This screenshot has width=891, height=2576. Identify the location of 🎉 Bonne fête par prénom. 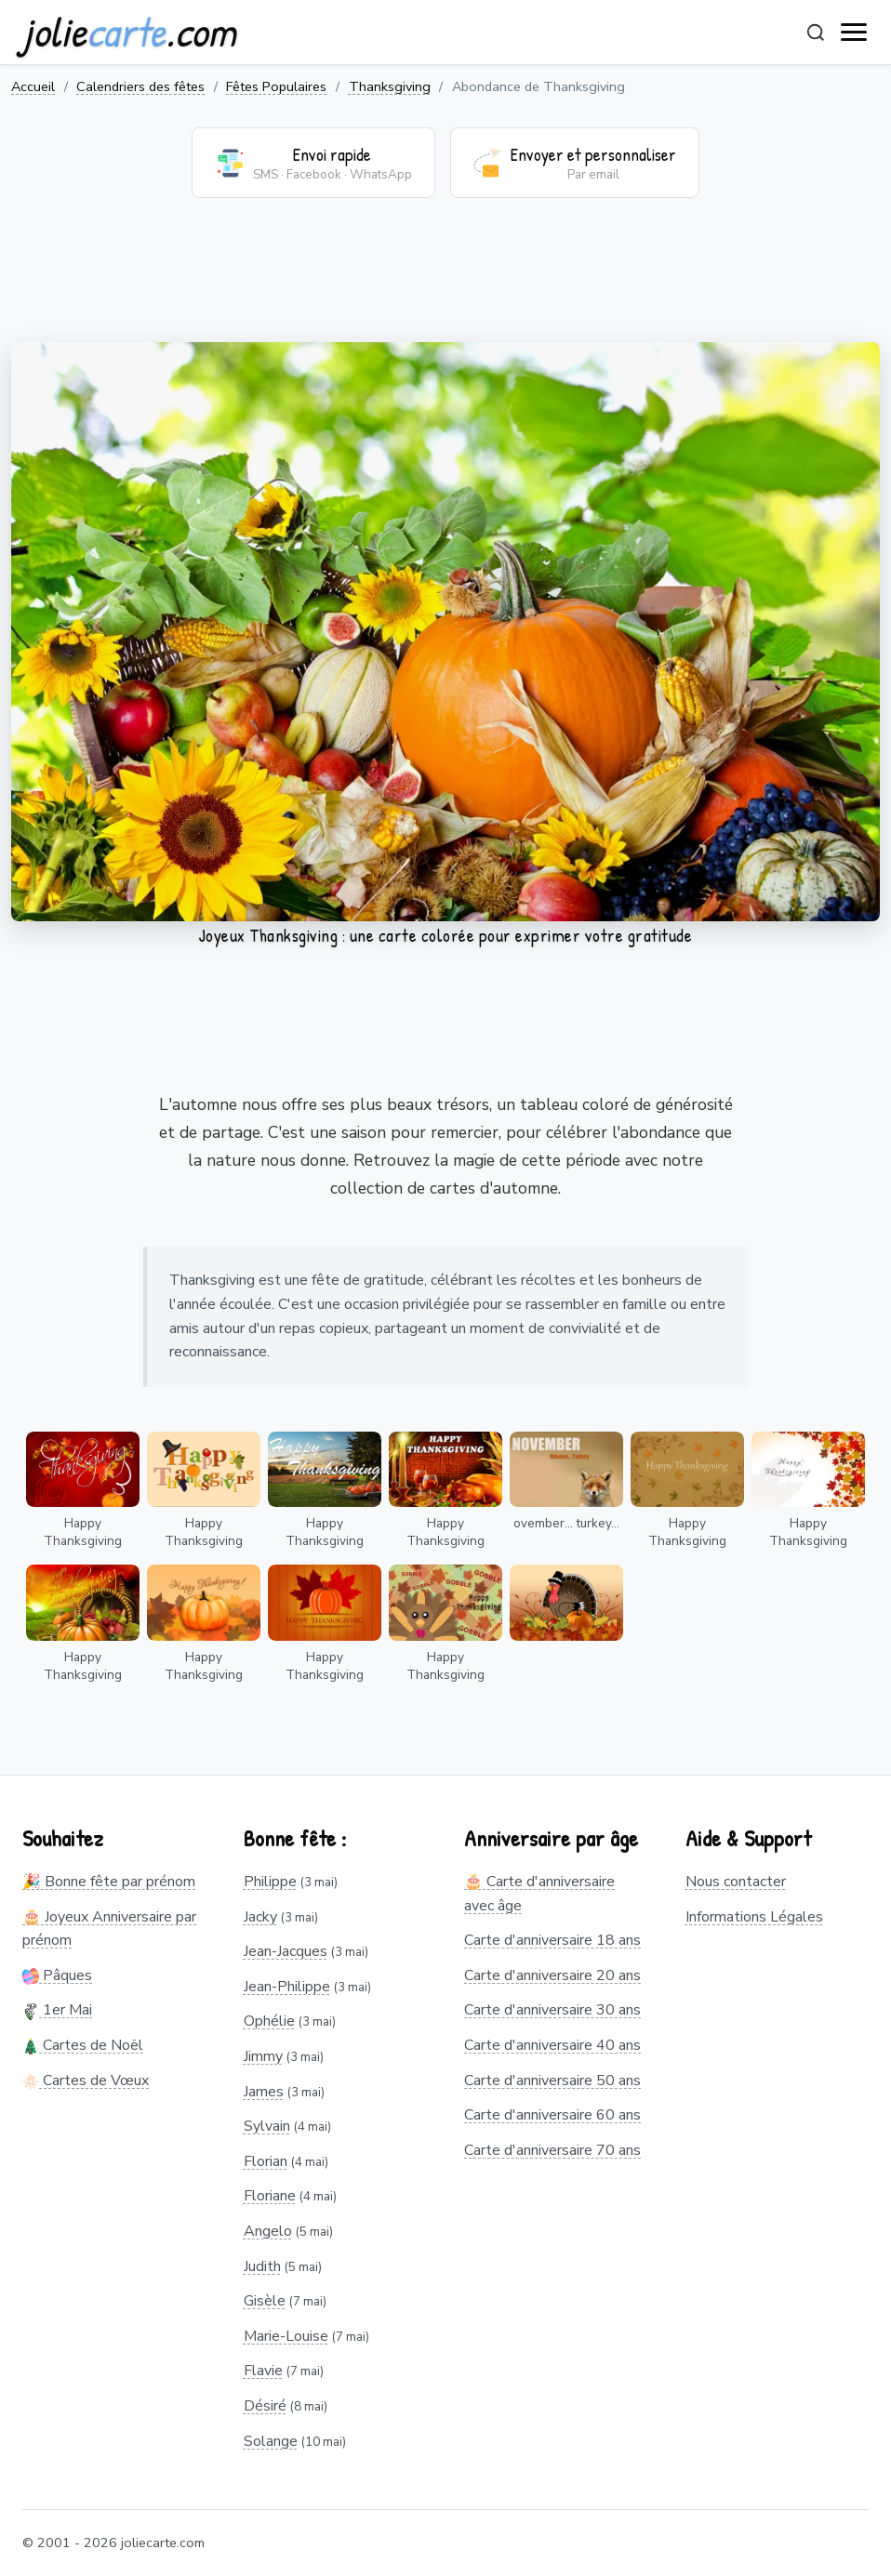
(108, 1881).